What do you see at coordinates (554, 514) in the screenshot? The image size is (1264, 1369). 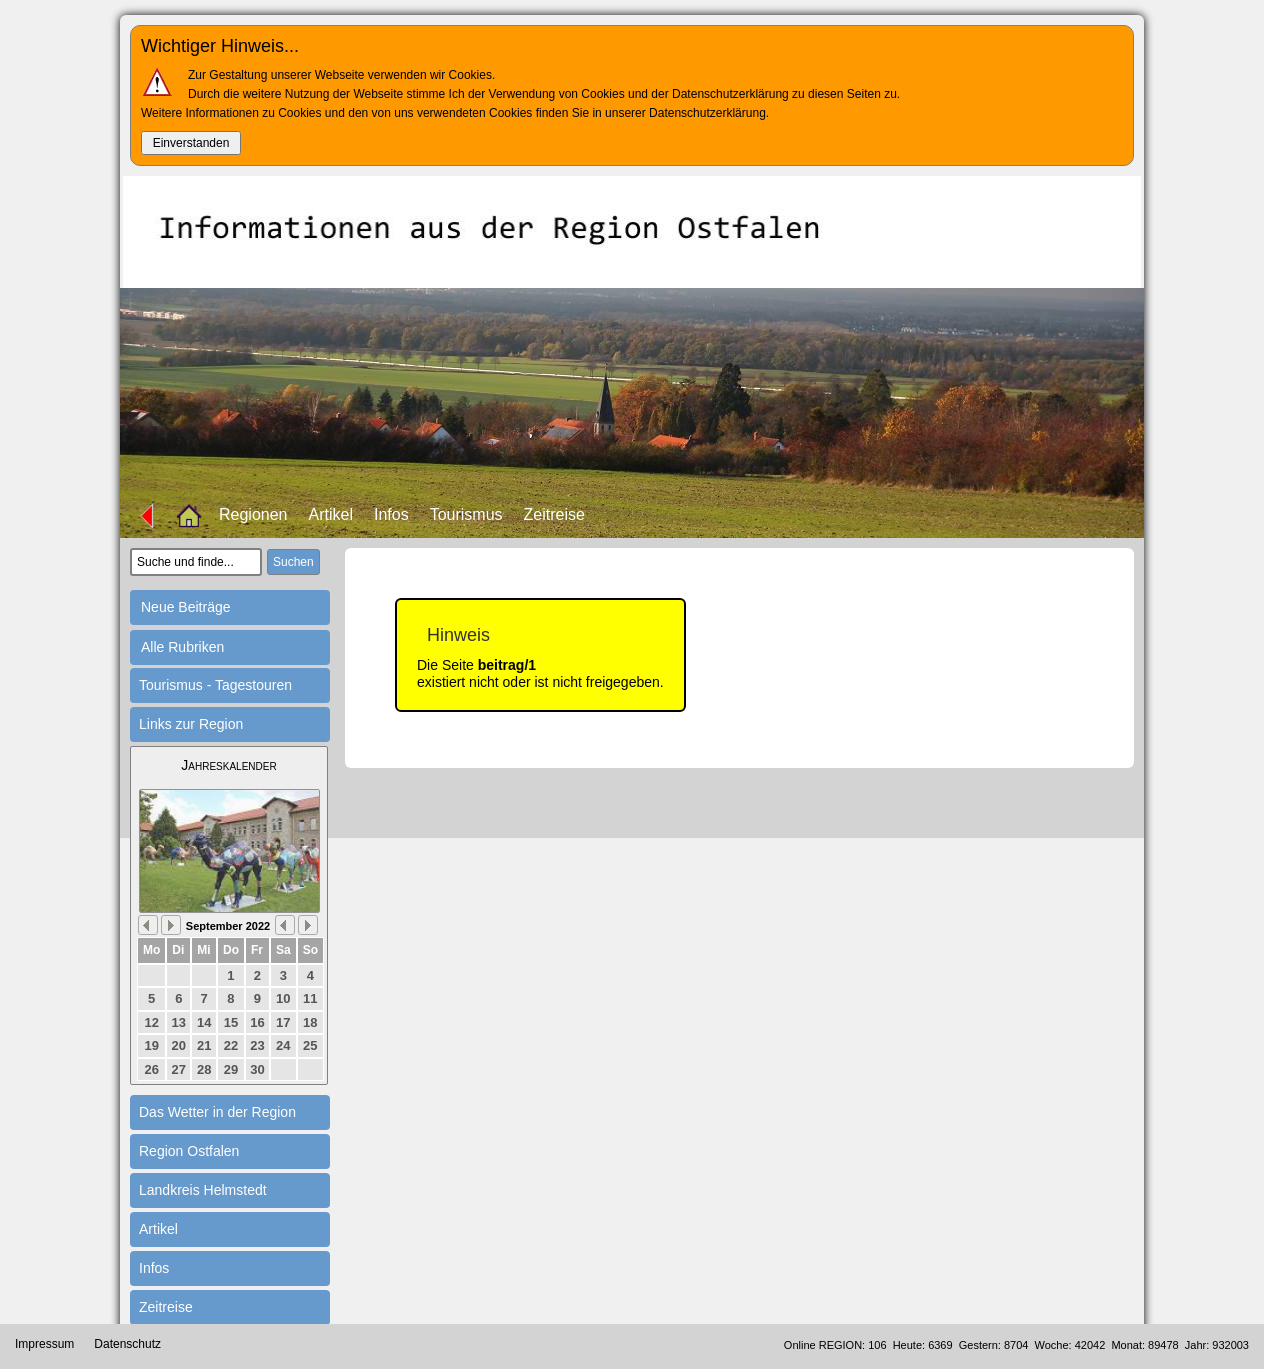 I see `Zeitreise` at bounding box center [554, 514].